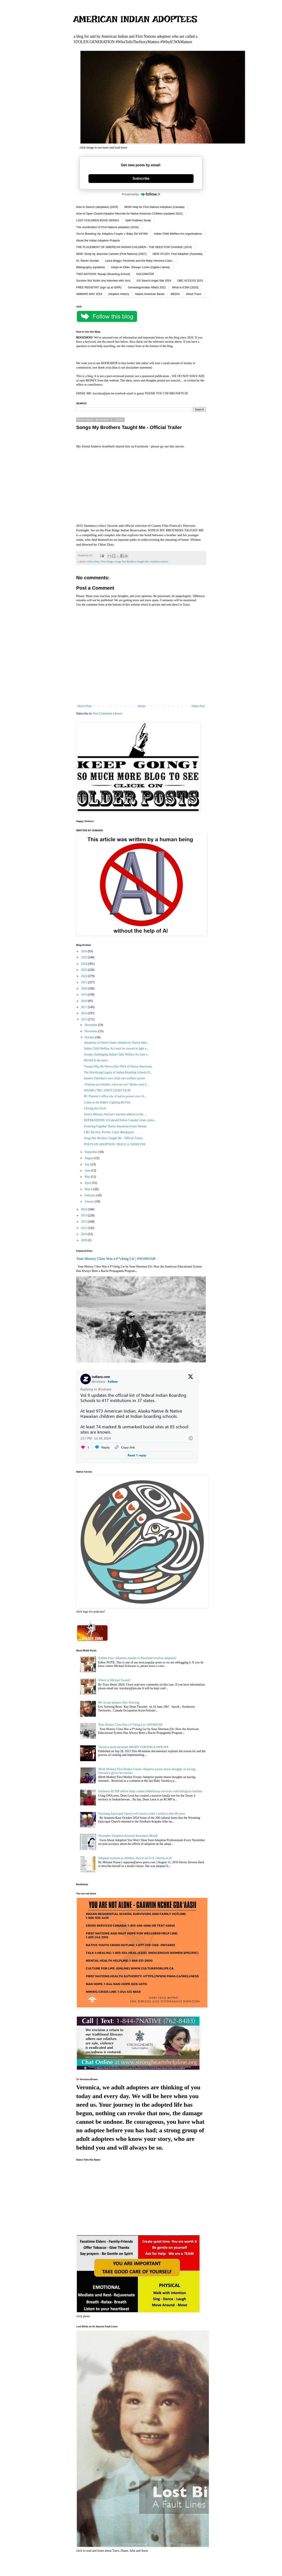  Describe the element at coordinates (88, 1170) in the screenshot. I see `June` at that location.